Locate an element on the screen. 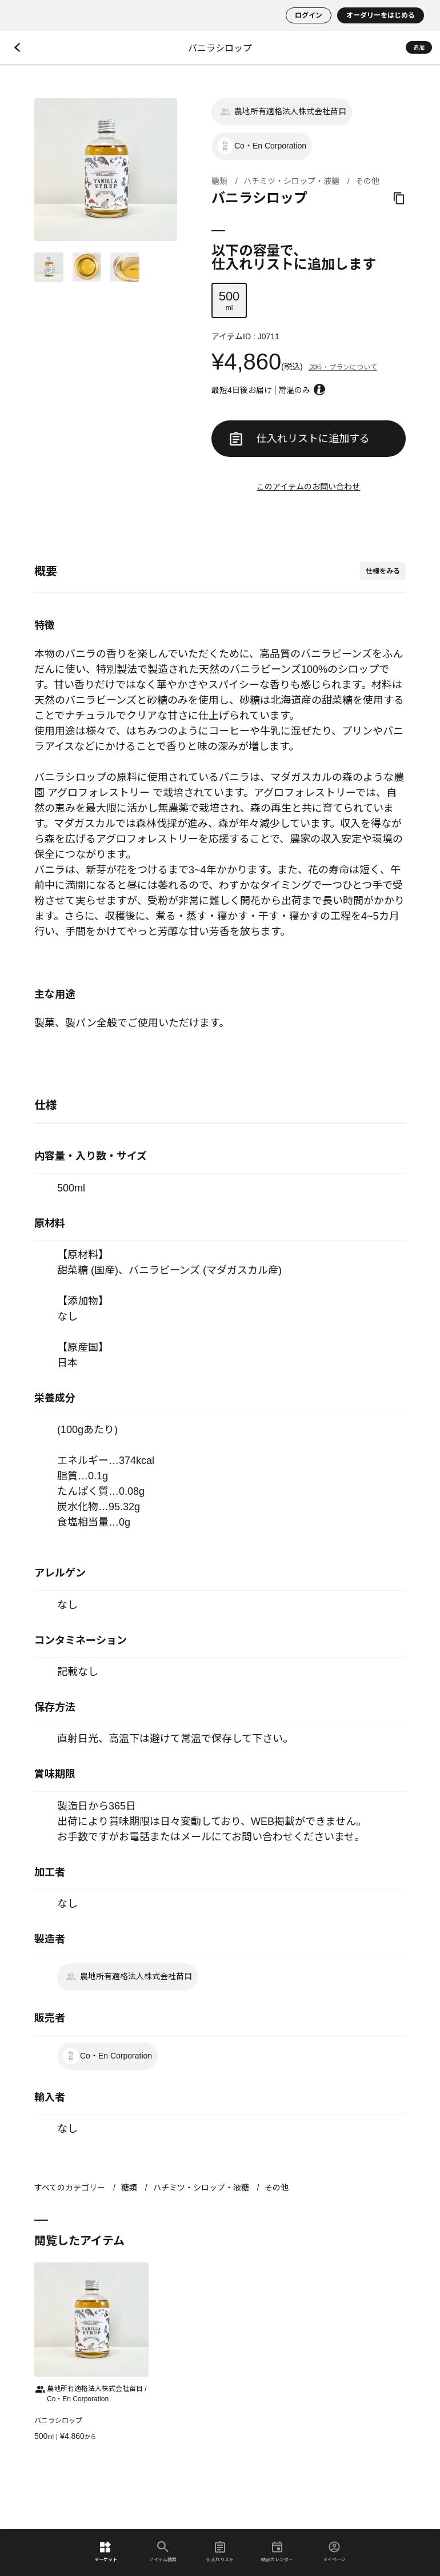 This screenshot has width=440, height=2576. マイページ is located at coordinates (334, 2551).